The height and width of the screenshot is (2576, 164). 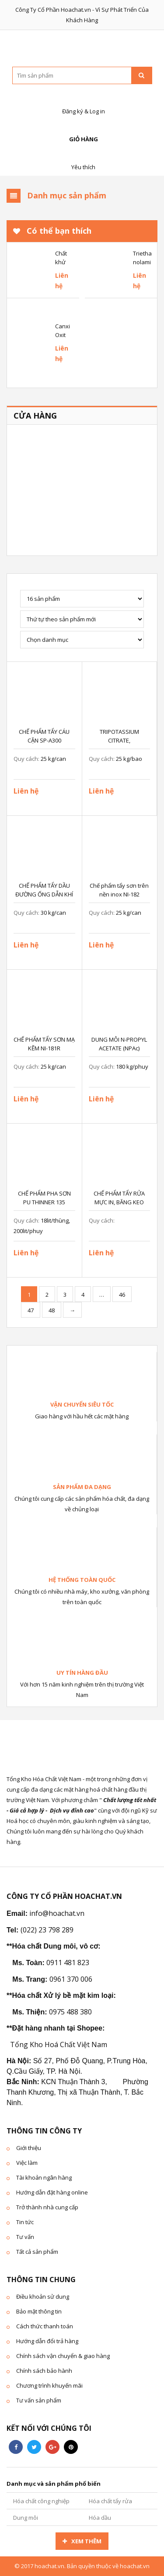 I want to click on Hóa dầu, so click(x=100, y=2517).